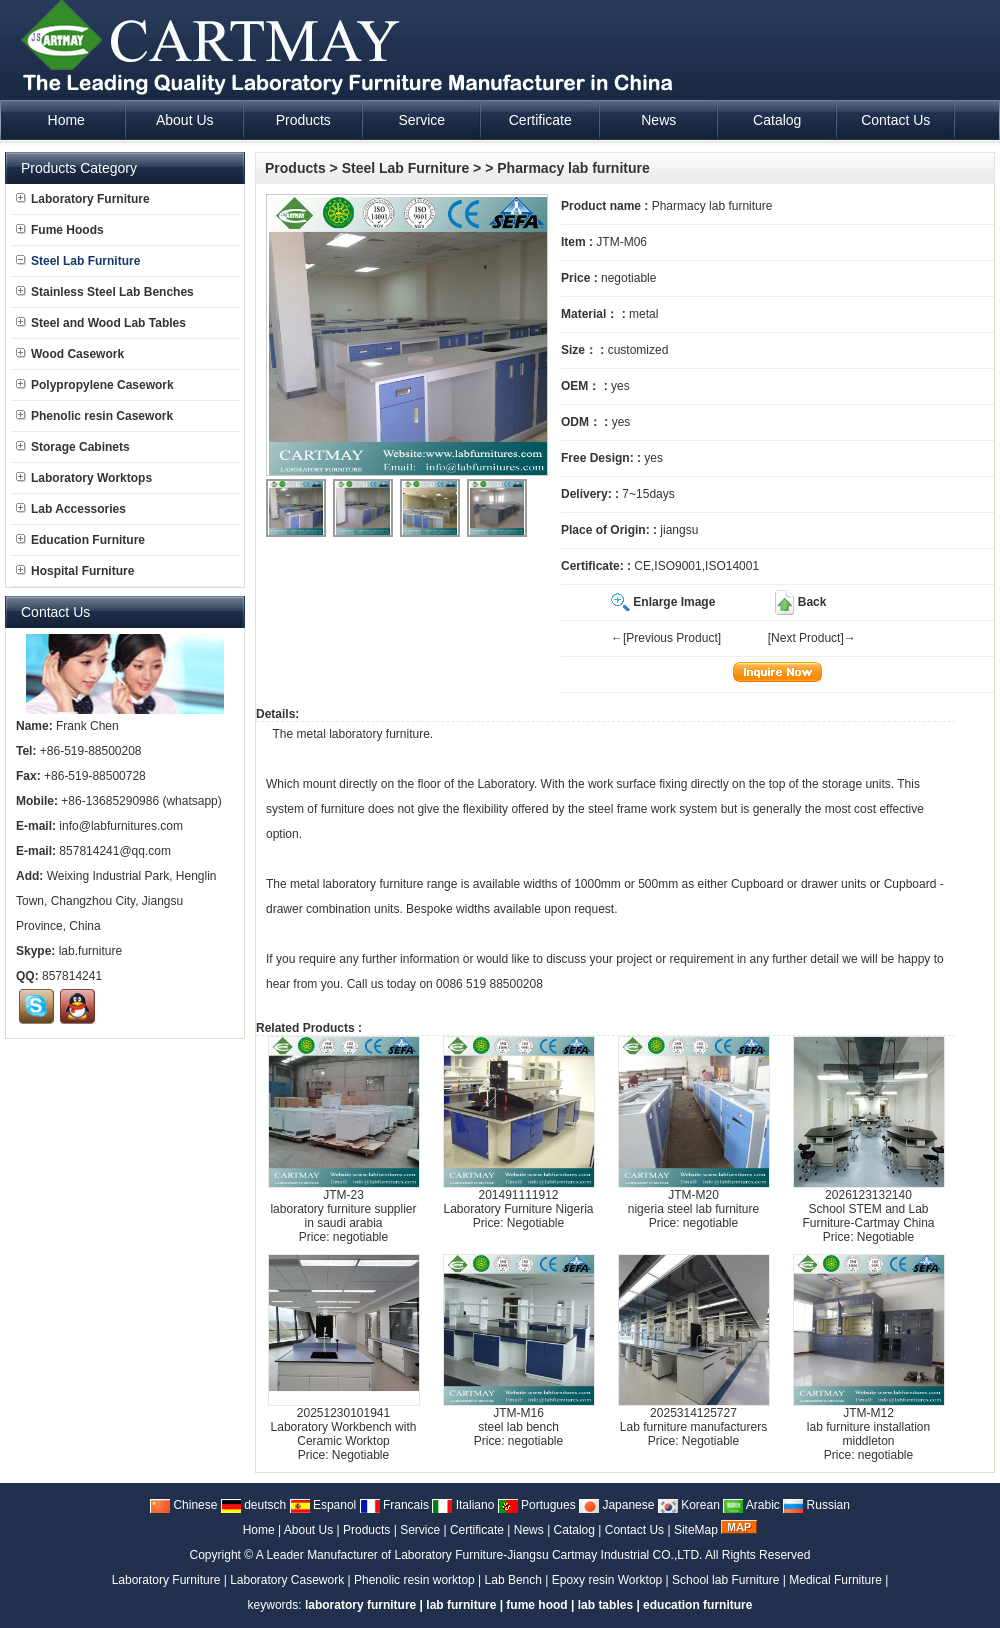  I want to click on JTM-23laboratory furniture supplier in saudi arabia, so click(343, 1209).